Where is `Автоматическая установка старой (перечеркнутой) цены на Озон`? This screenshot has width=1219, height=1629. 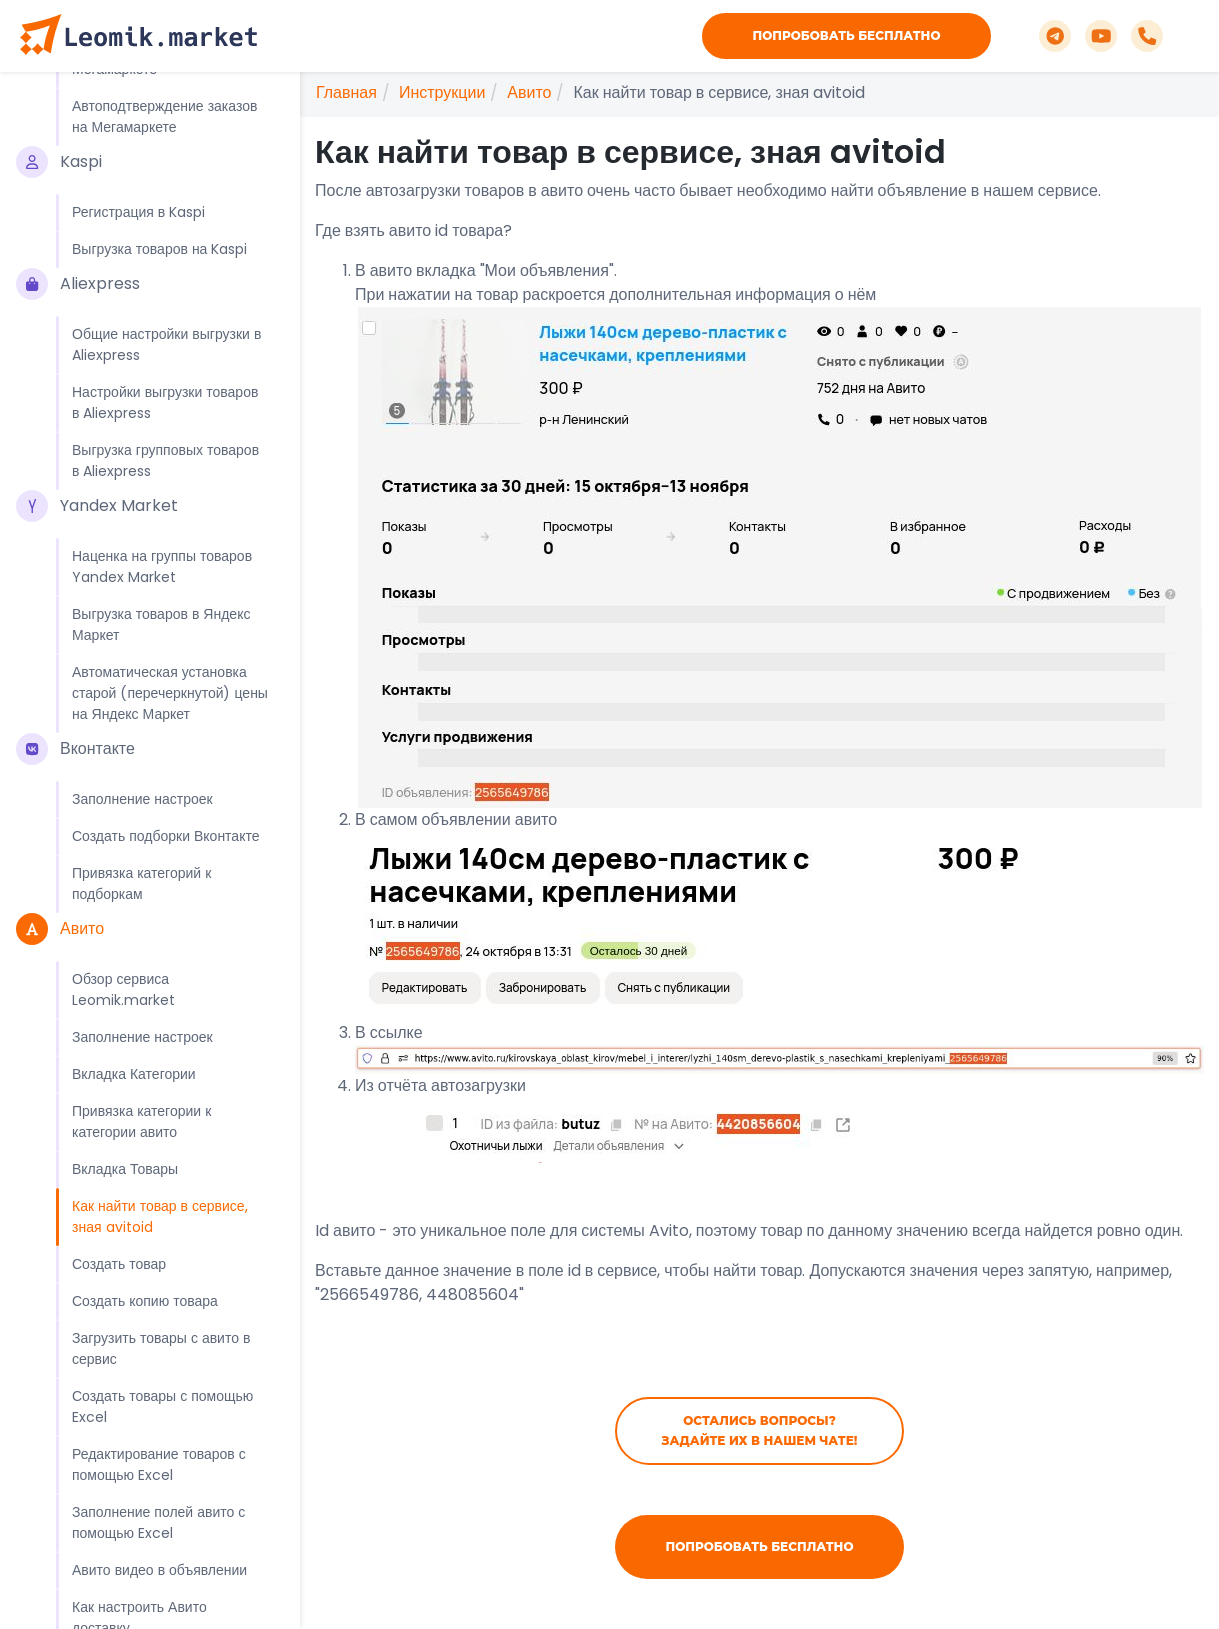
Автоматическая установка старой (перечеркнутой) цены на Озон is located at coordinates (170, 180).